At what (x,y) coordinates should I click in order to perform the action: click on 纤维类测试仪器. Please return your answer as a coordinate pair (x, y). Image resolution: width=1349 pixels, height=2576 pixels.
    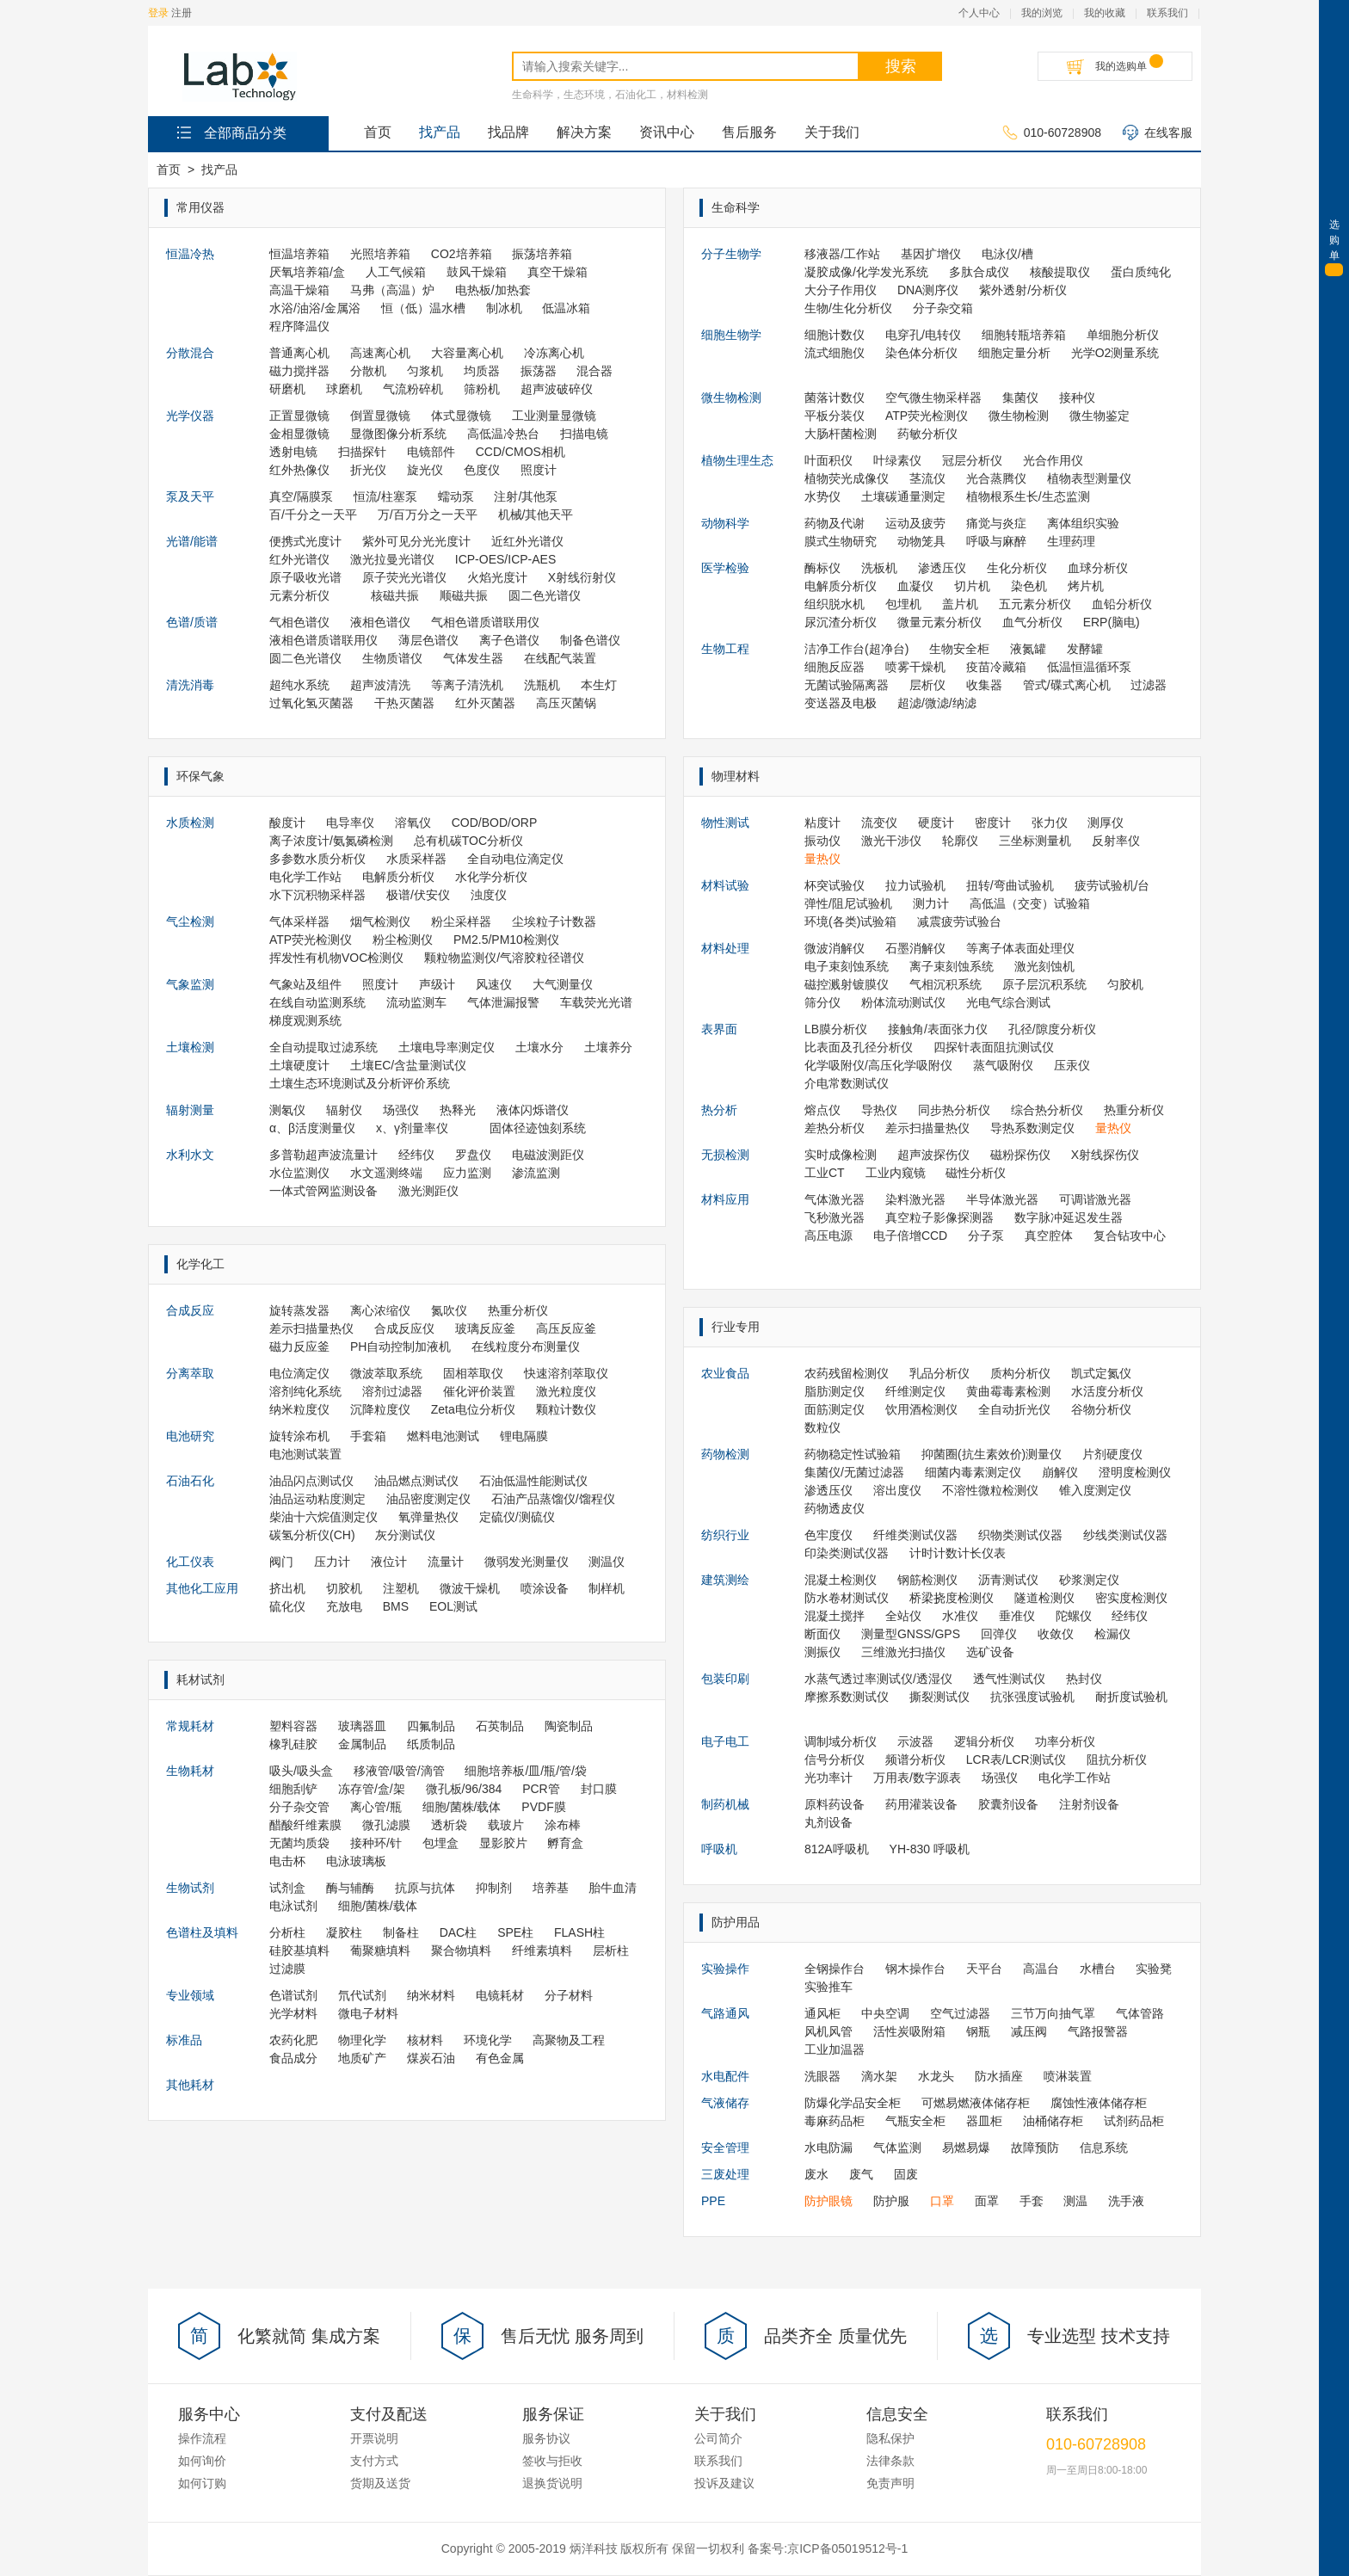
    Looking at the image, I should click on (915, 1535).